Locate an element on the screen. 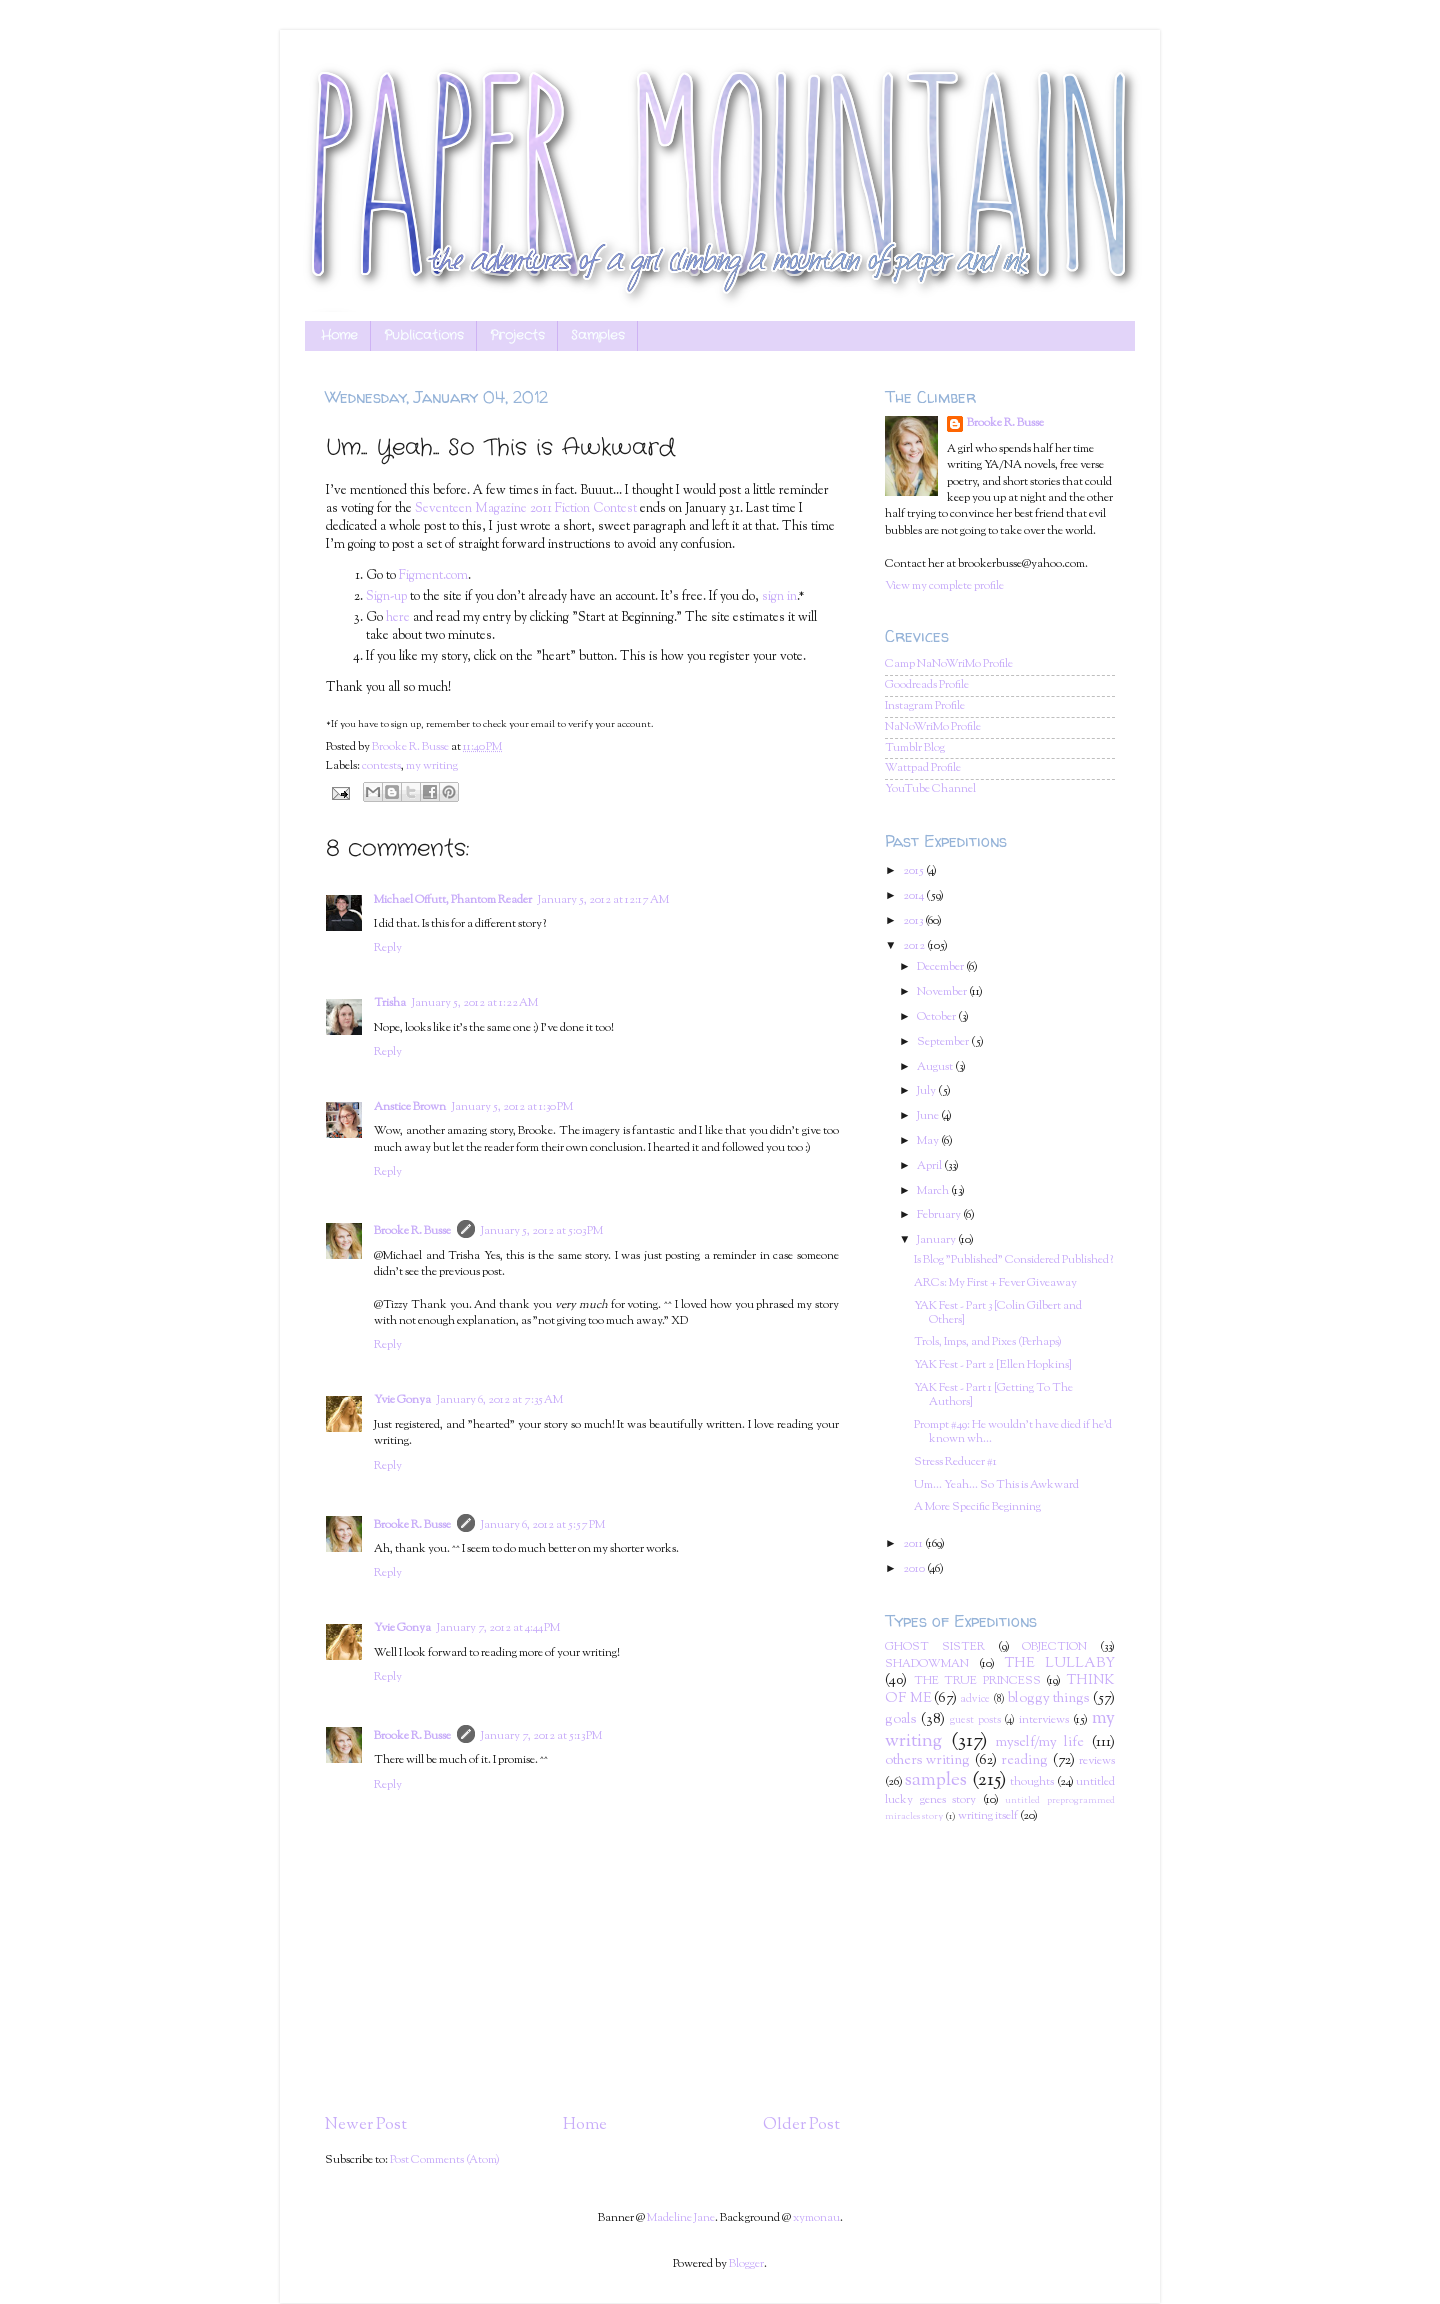 Image resolution: width=1440 pixels, height=2304 pixels. 2014 is located at coordinates (914, 896).